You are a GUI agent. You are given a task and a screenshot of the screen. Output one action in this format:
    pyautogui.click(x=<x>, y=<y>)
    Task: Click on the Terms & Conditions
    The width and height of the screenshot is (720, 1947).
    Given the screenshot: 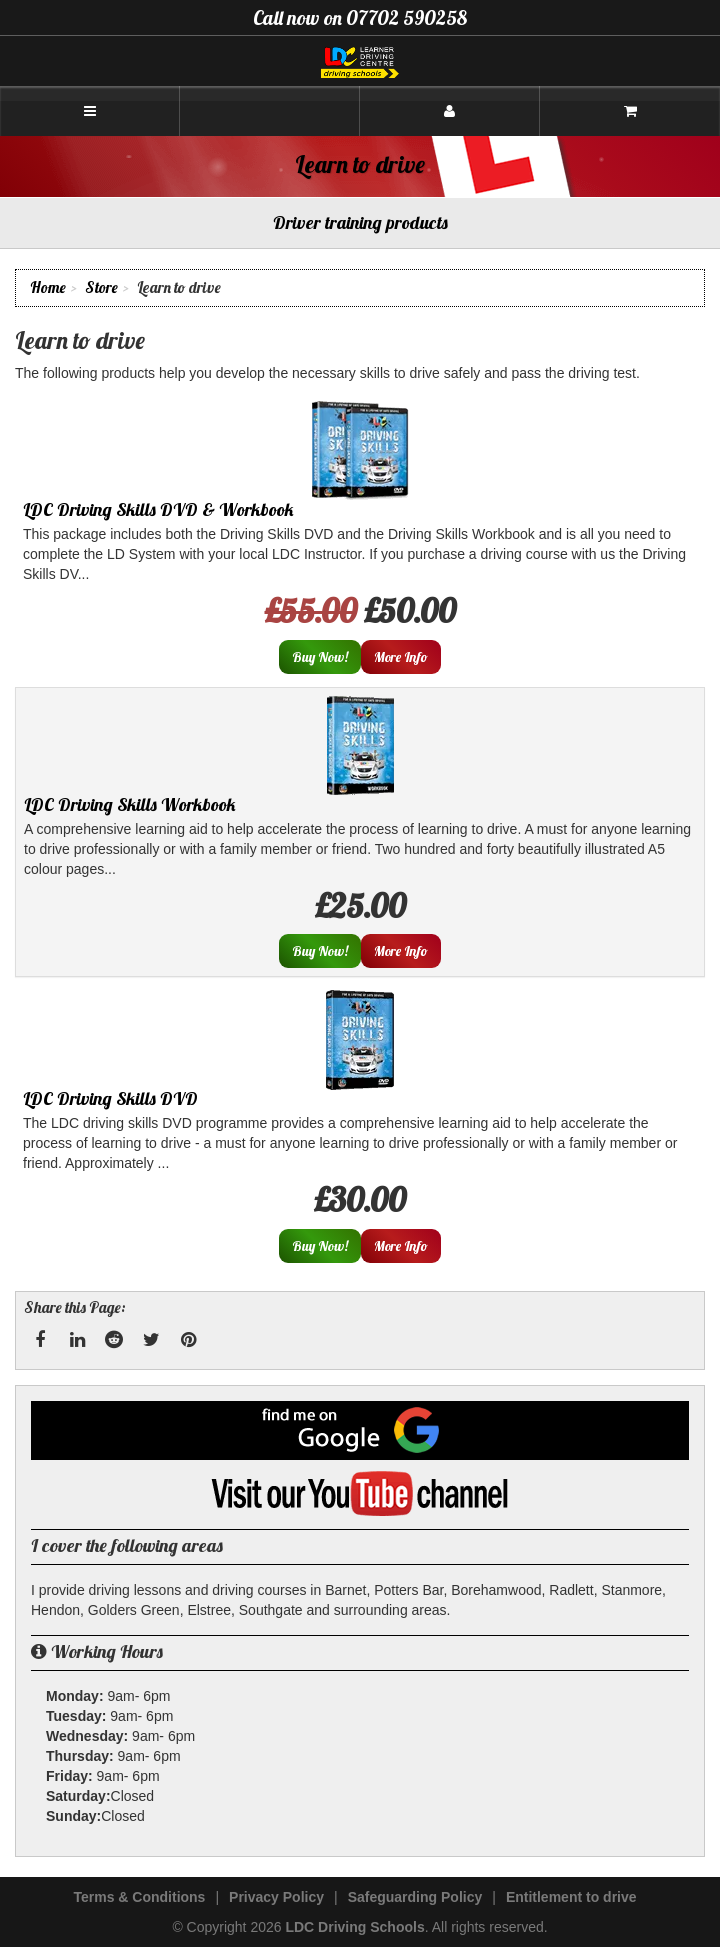 What is the action you would take?
    pyautogui.click(x=139, y=1897)
    